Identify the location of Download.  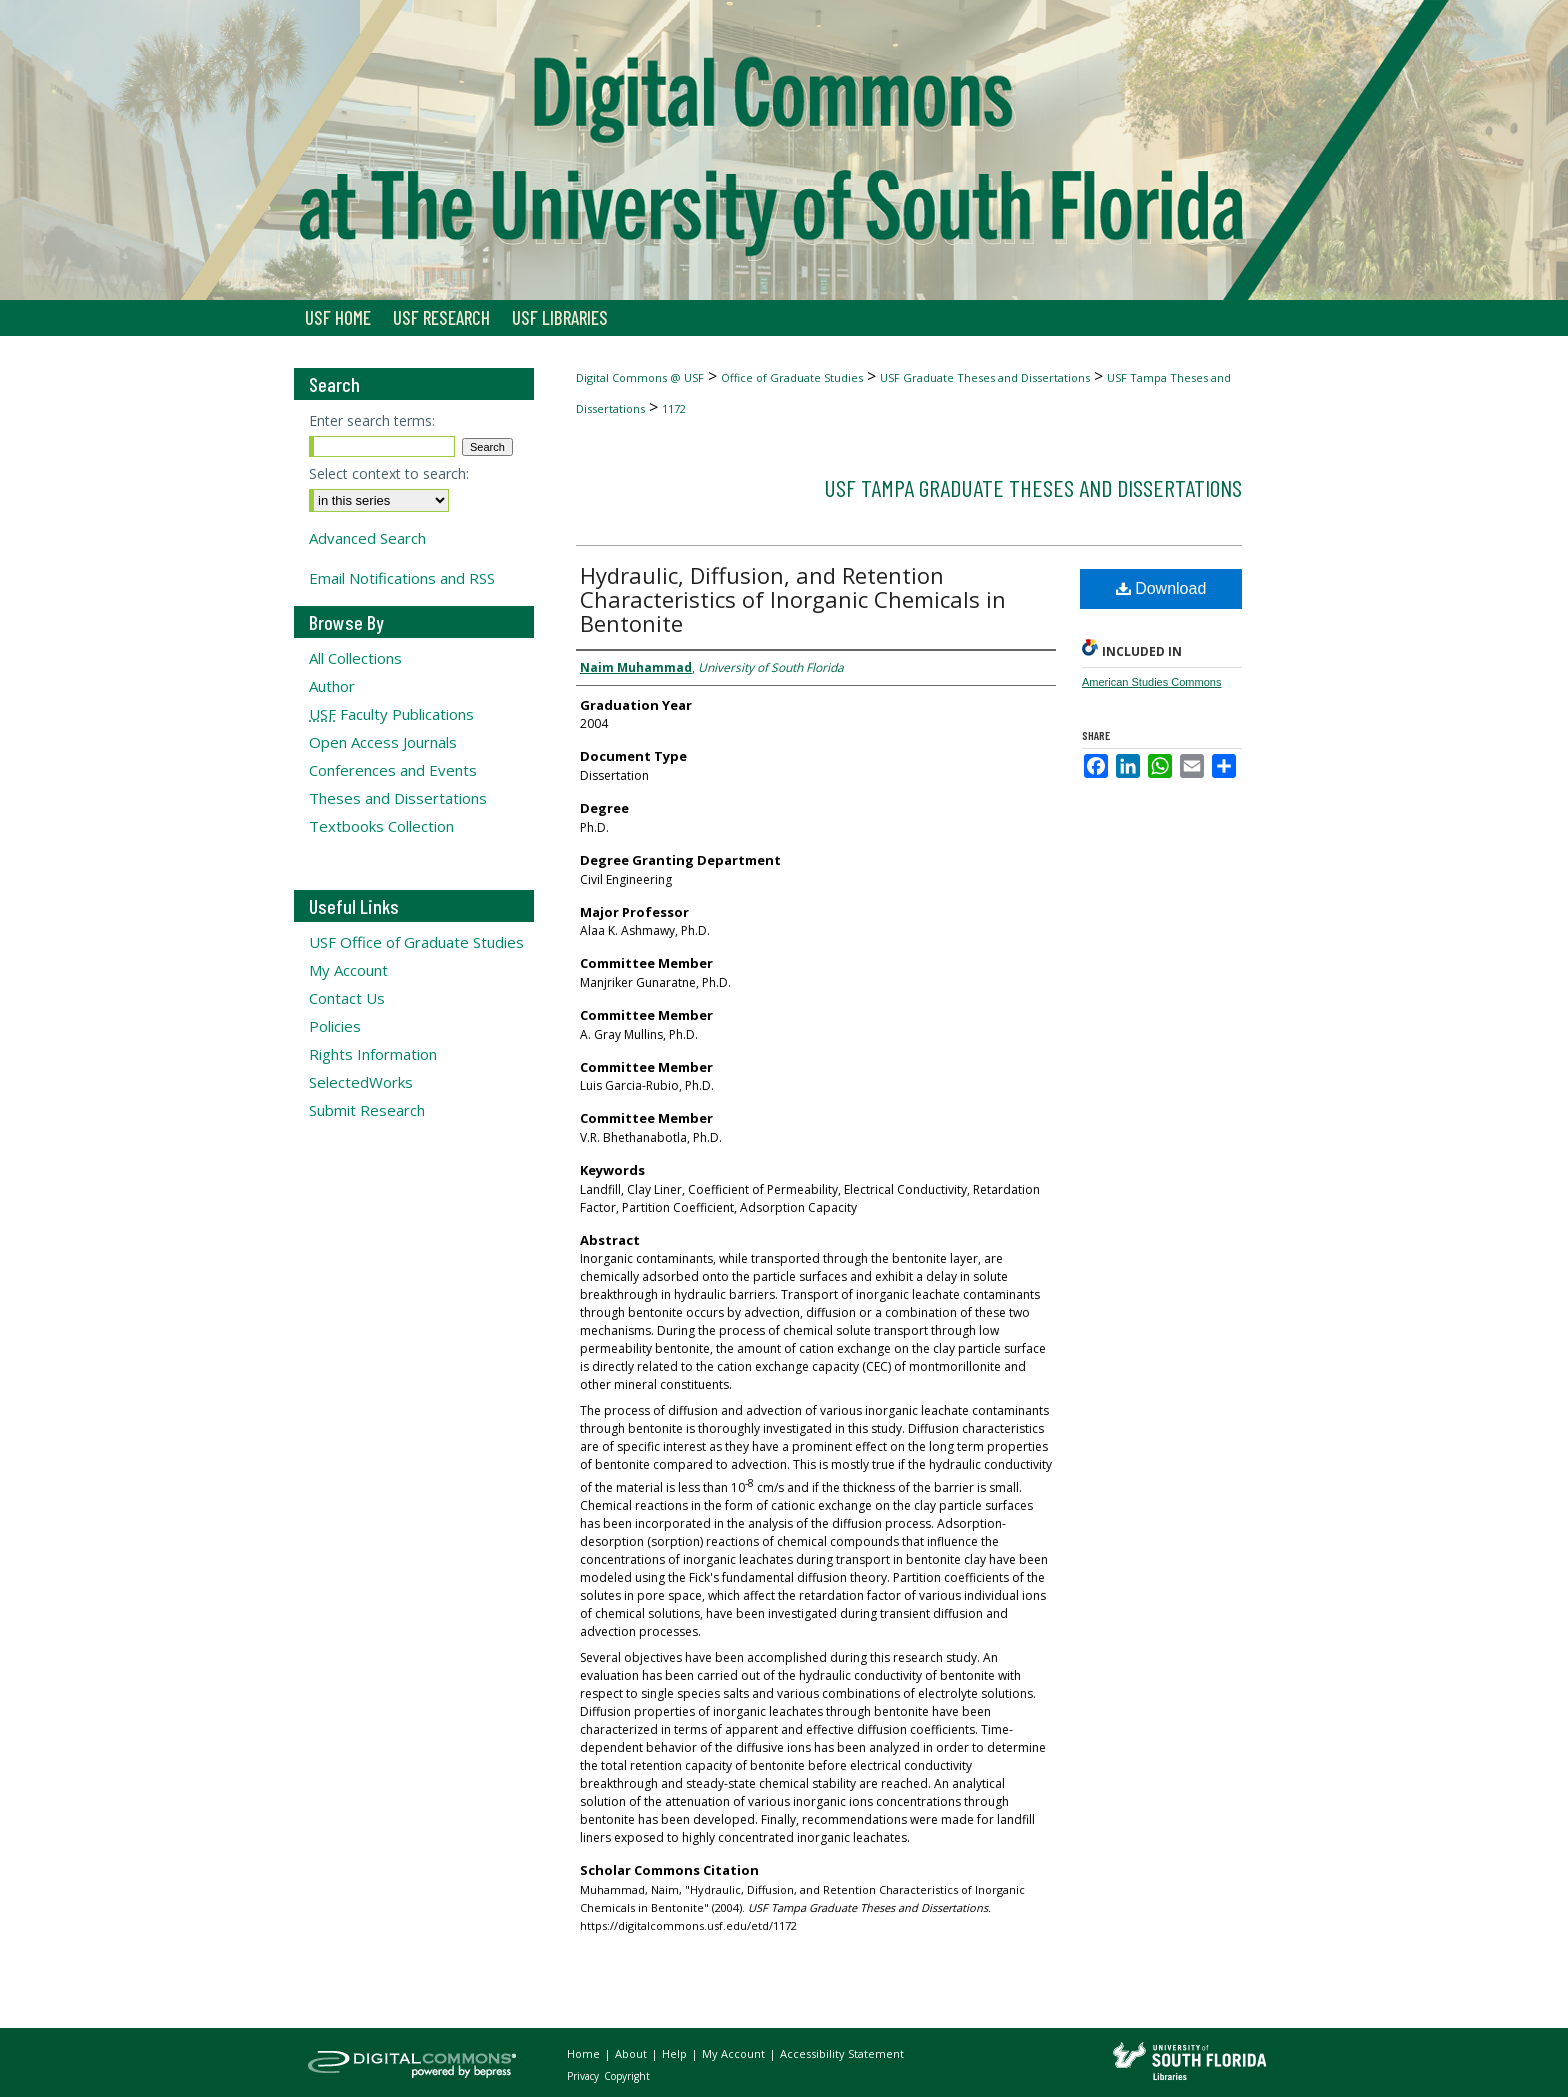
(1161, 588).